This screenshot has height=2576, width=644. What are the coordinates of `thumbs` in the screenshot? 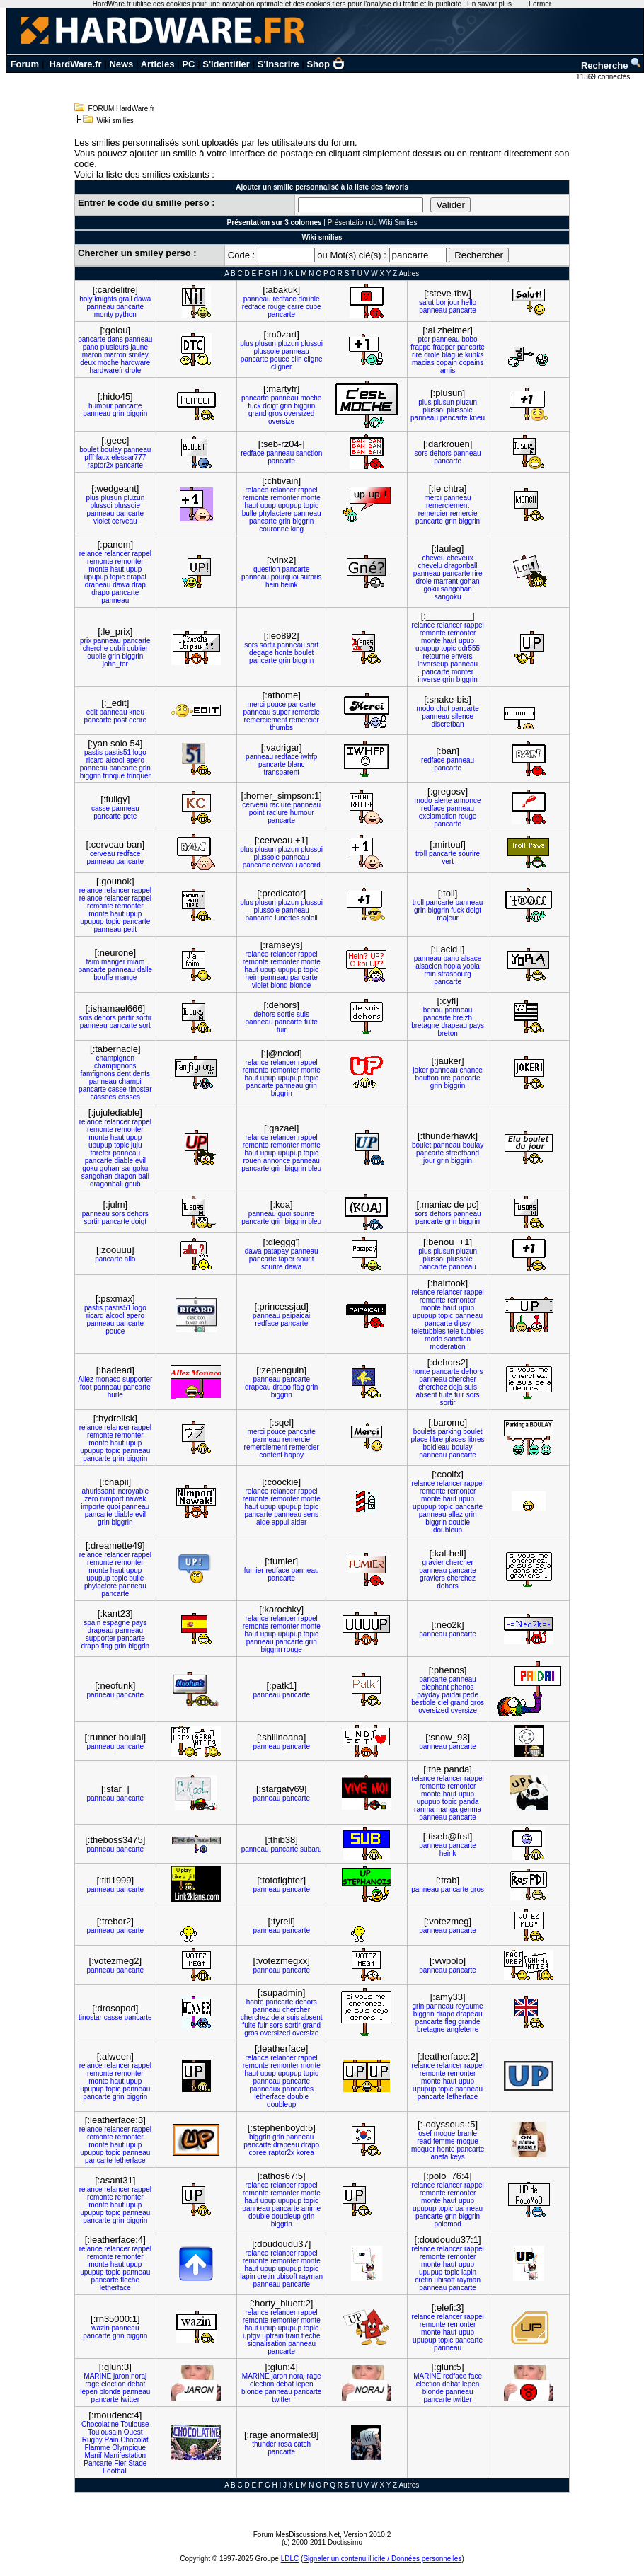 It's located at (281, 728).